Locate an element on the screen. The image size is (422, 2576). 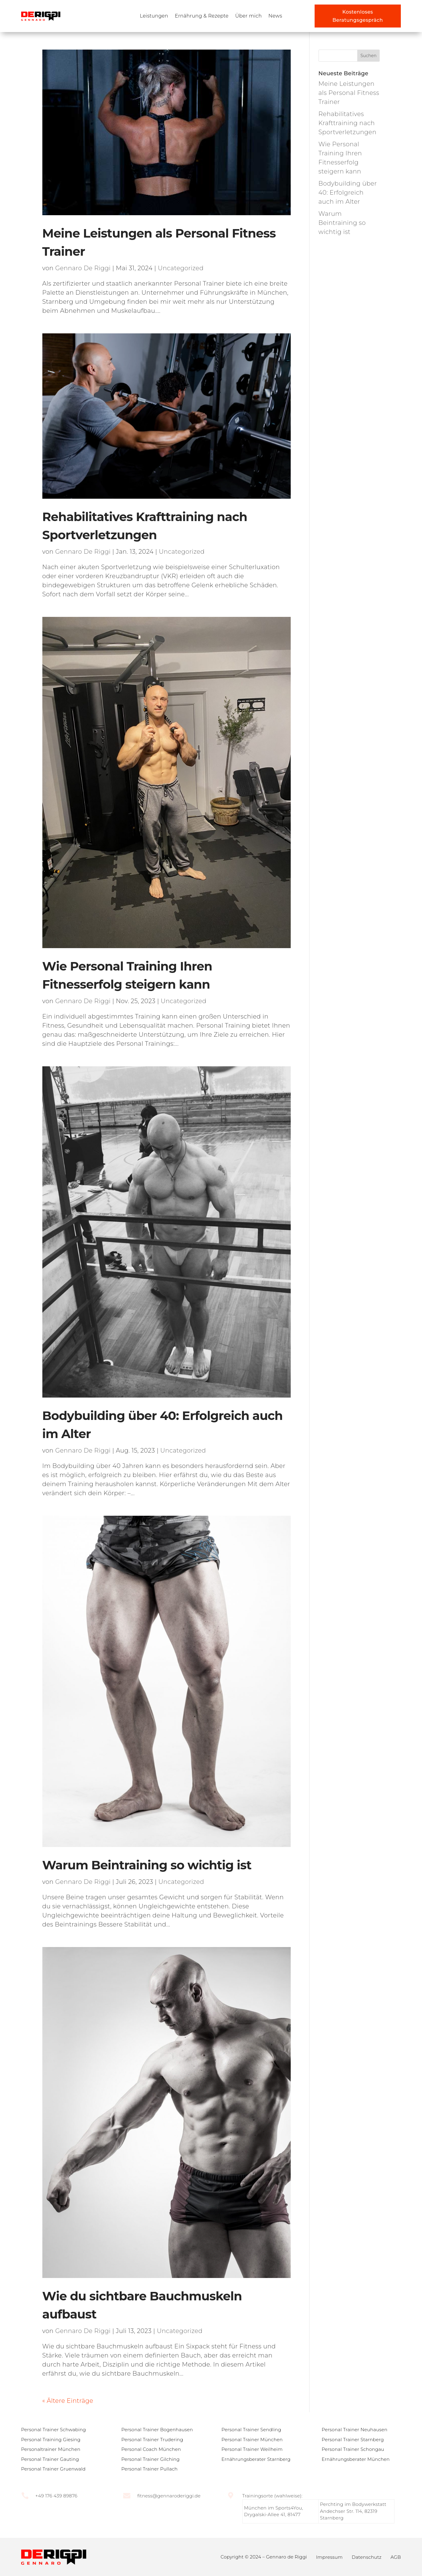
Personal Trainer Gauting is located at coordinates (50, 2459).